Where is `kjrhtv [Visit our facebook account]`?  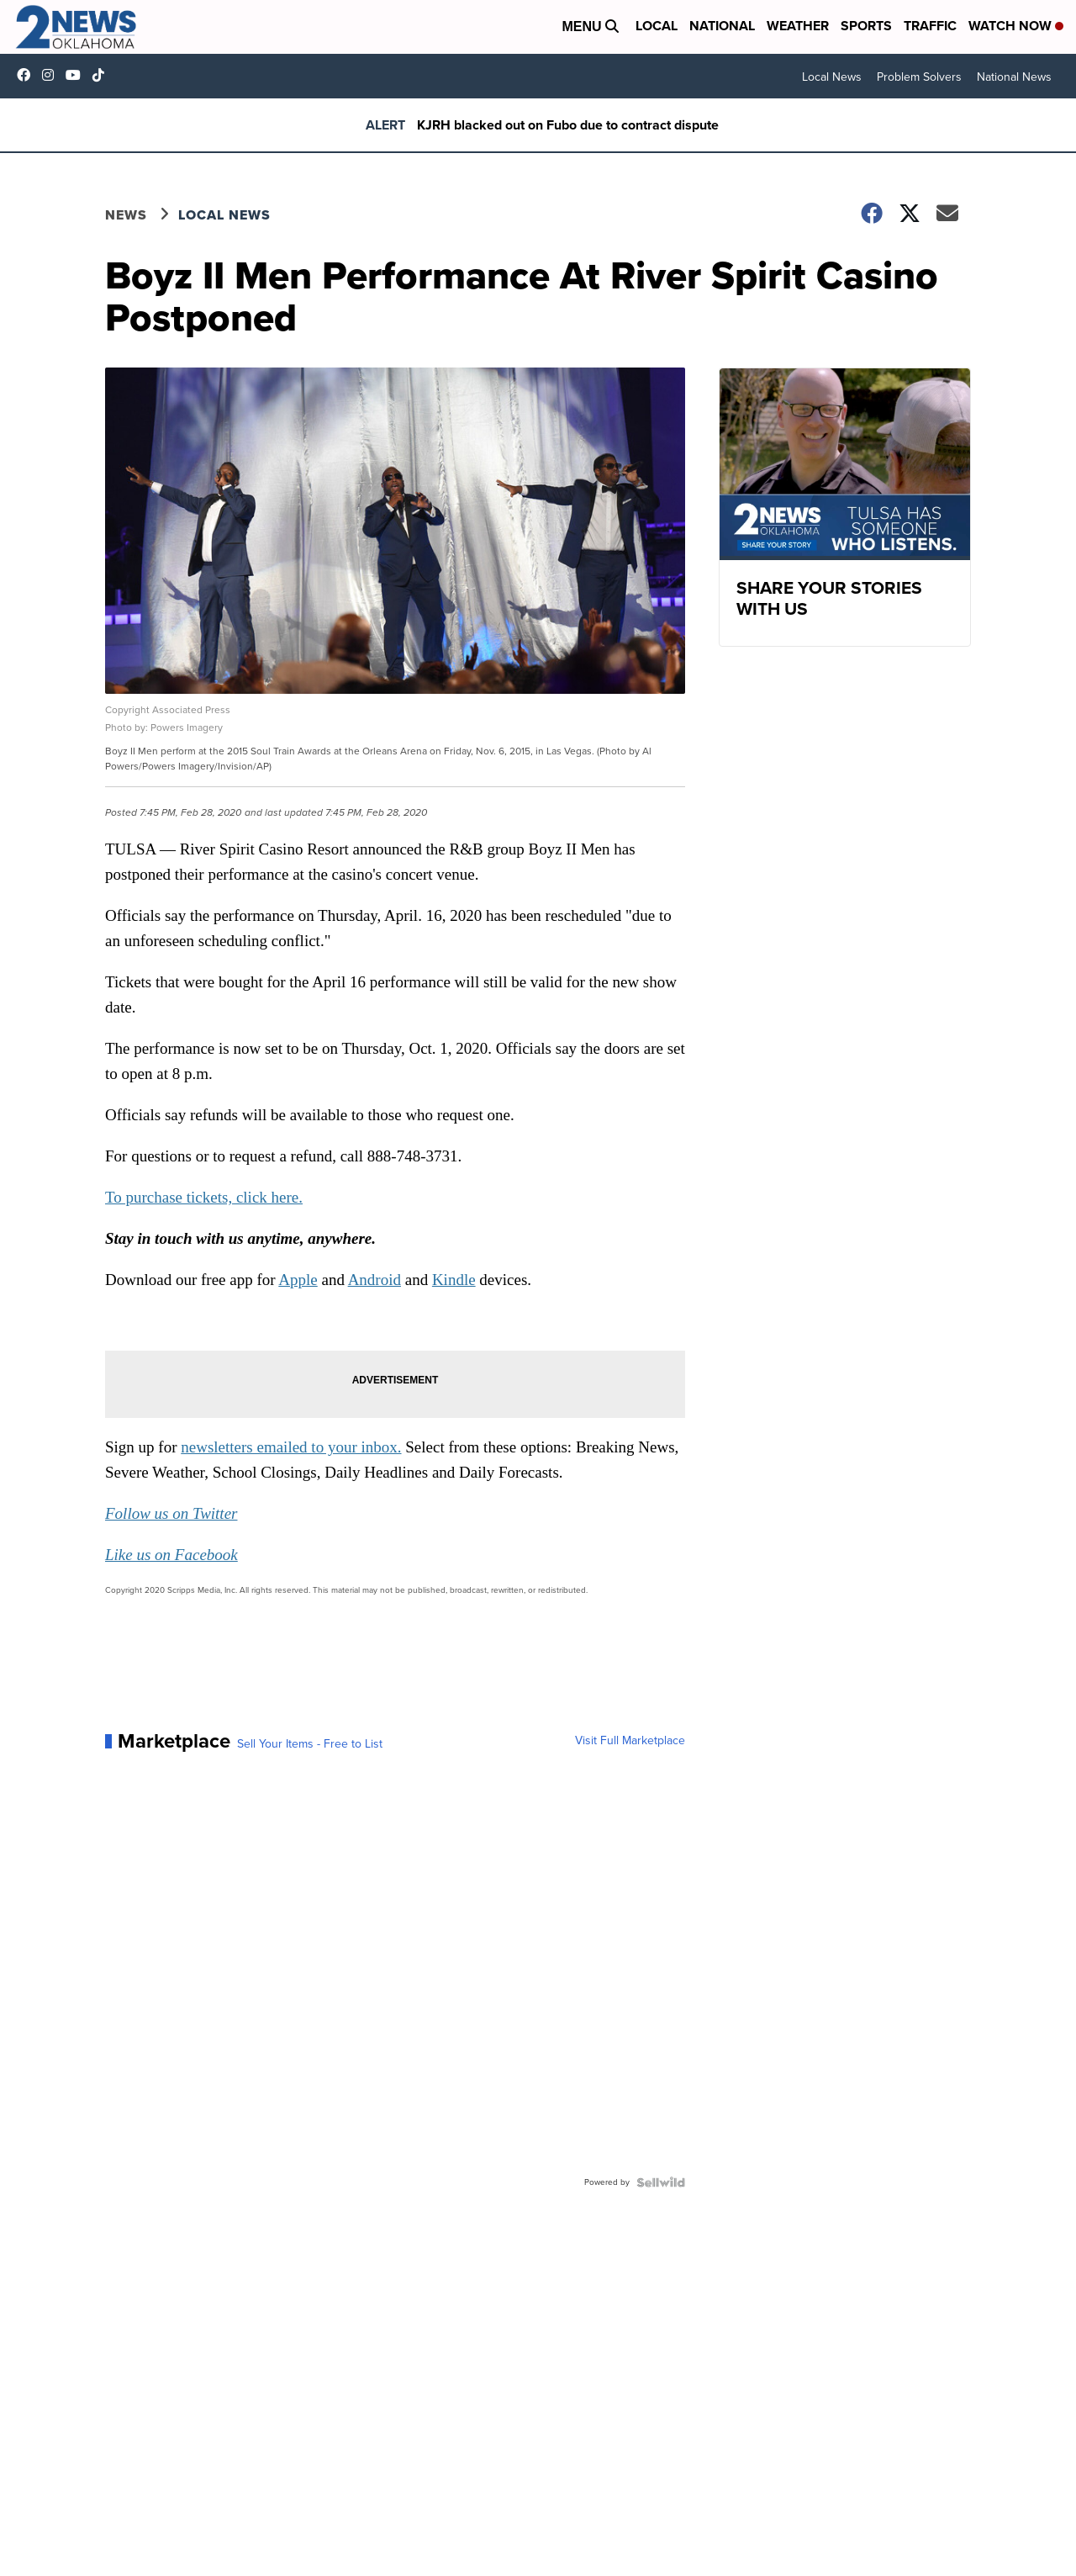
kjrhtv [Visit our facebook account] is located at coordinates (28, 75).